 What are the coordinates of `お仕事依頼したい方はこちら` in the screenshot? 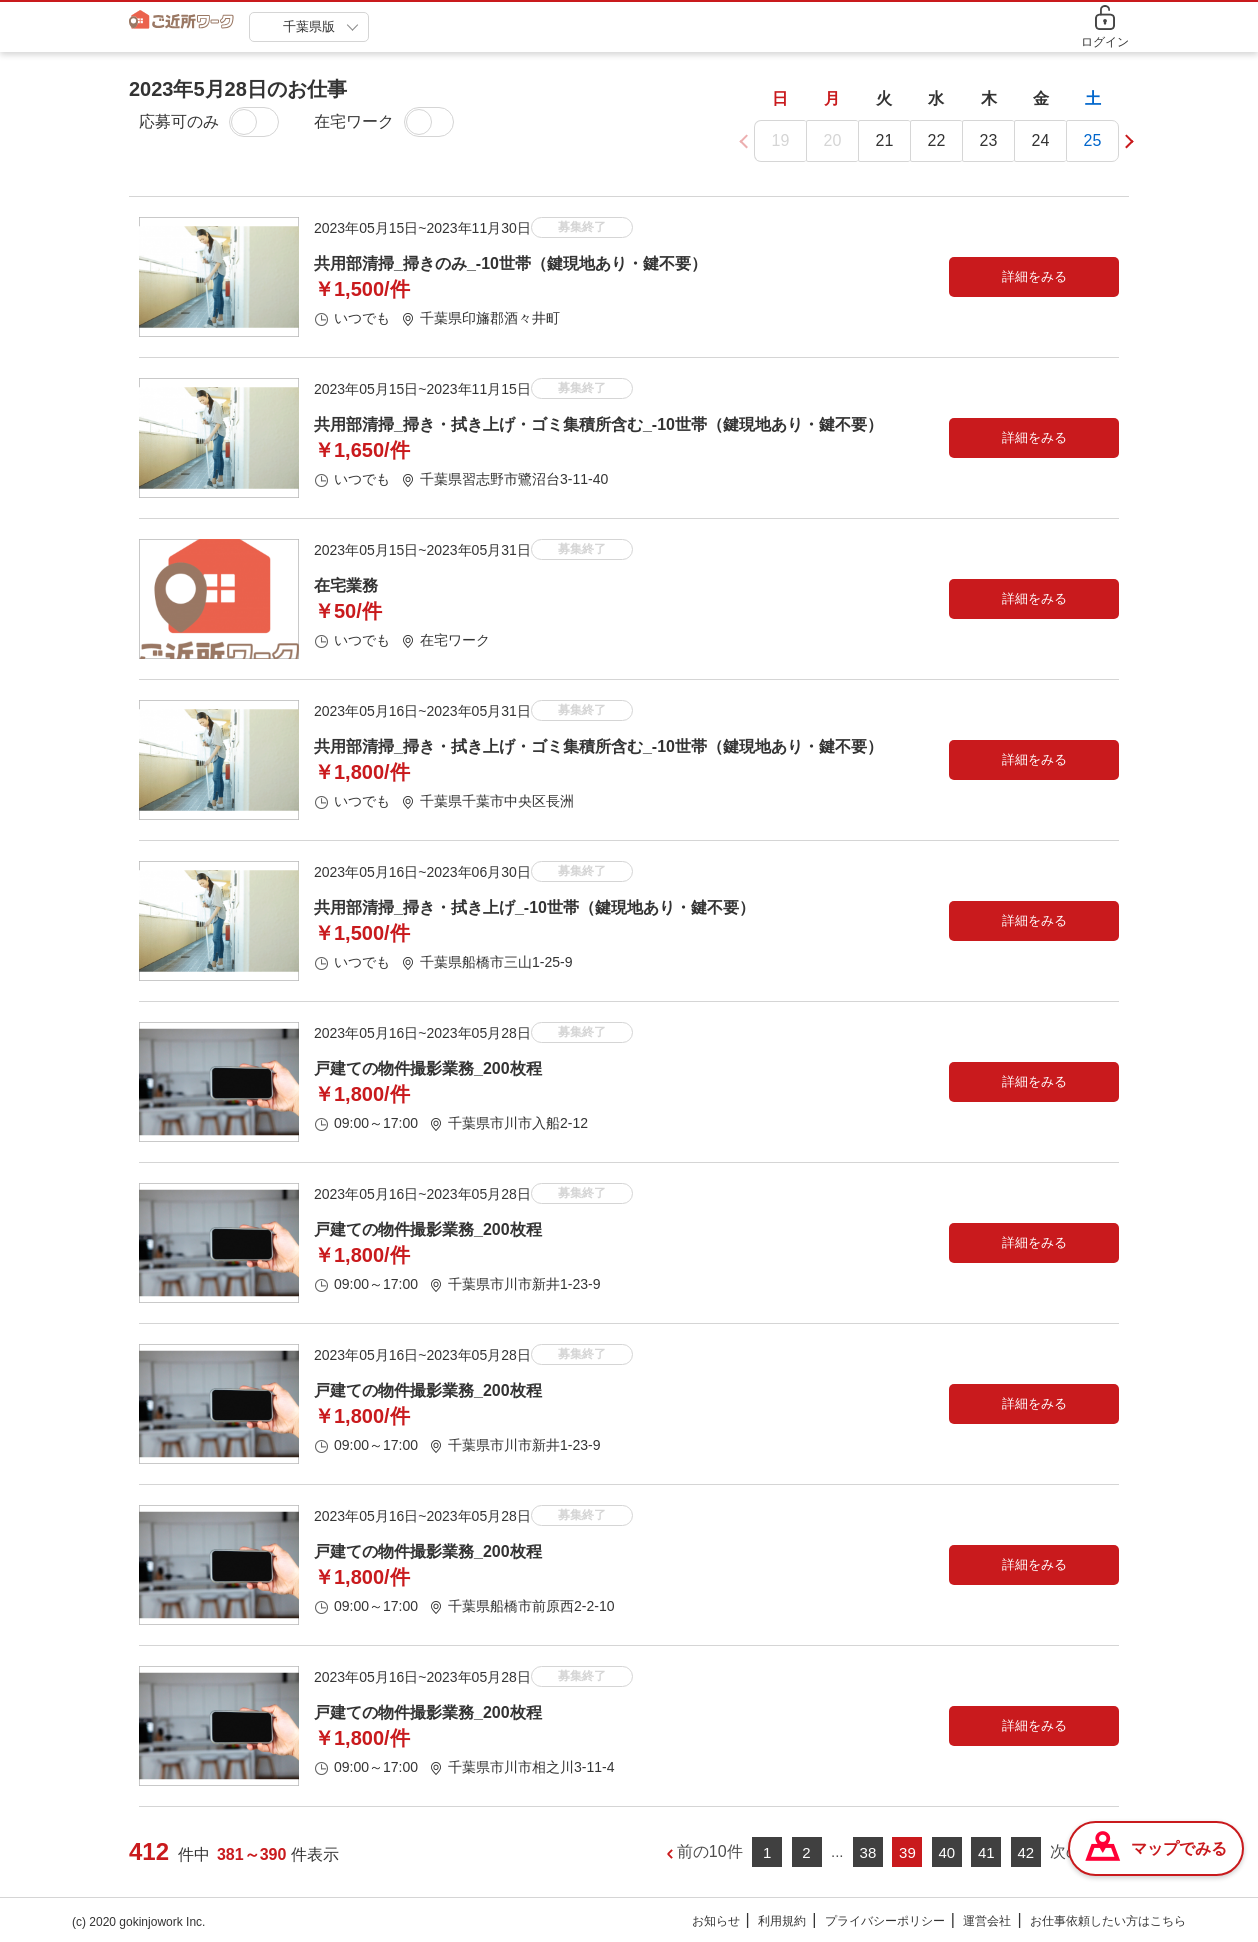 It's located at (1108, 1922).